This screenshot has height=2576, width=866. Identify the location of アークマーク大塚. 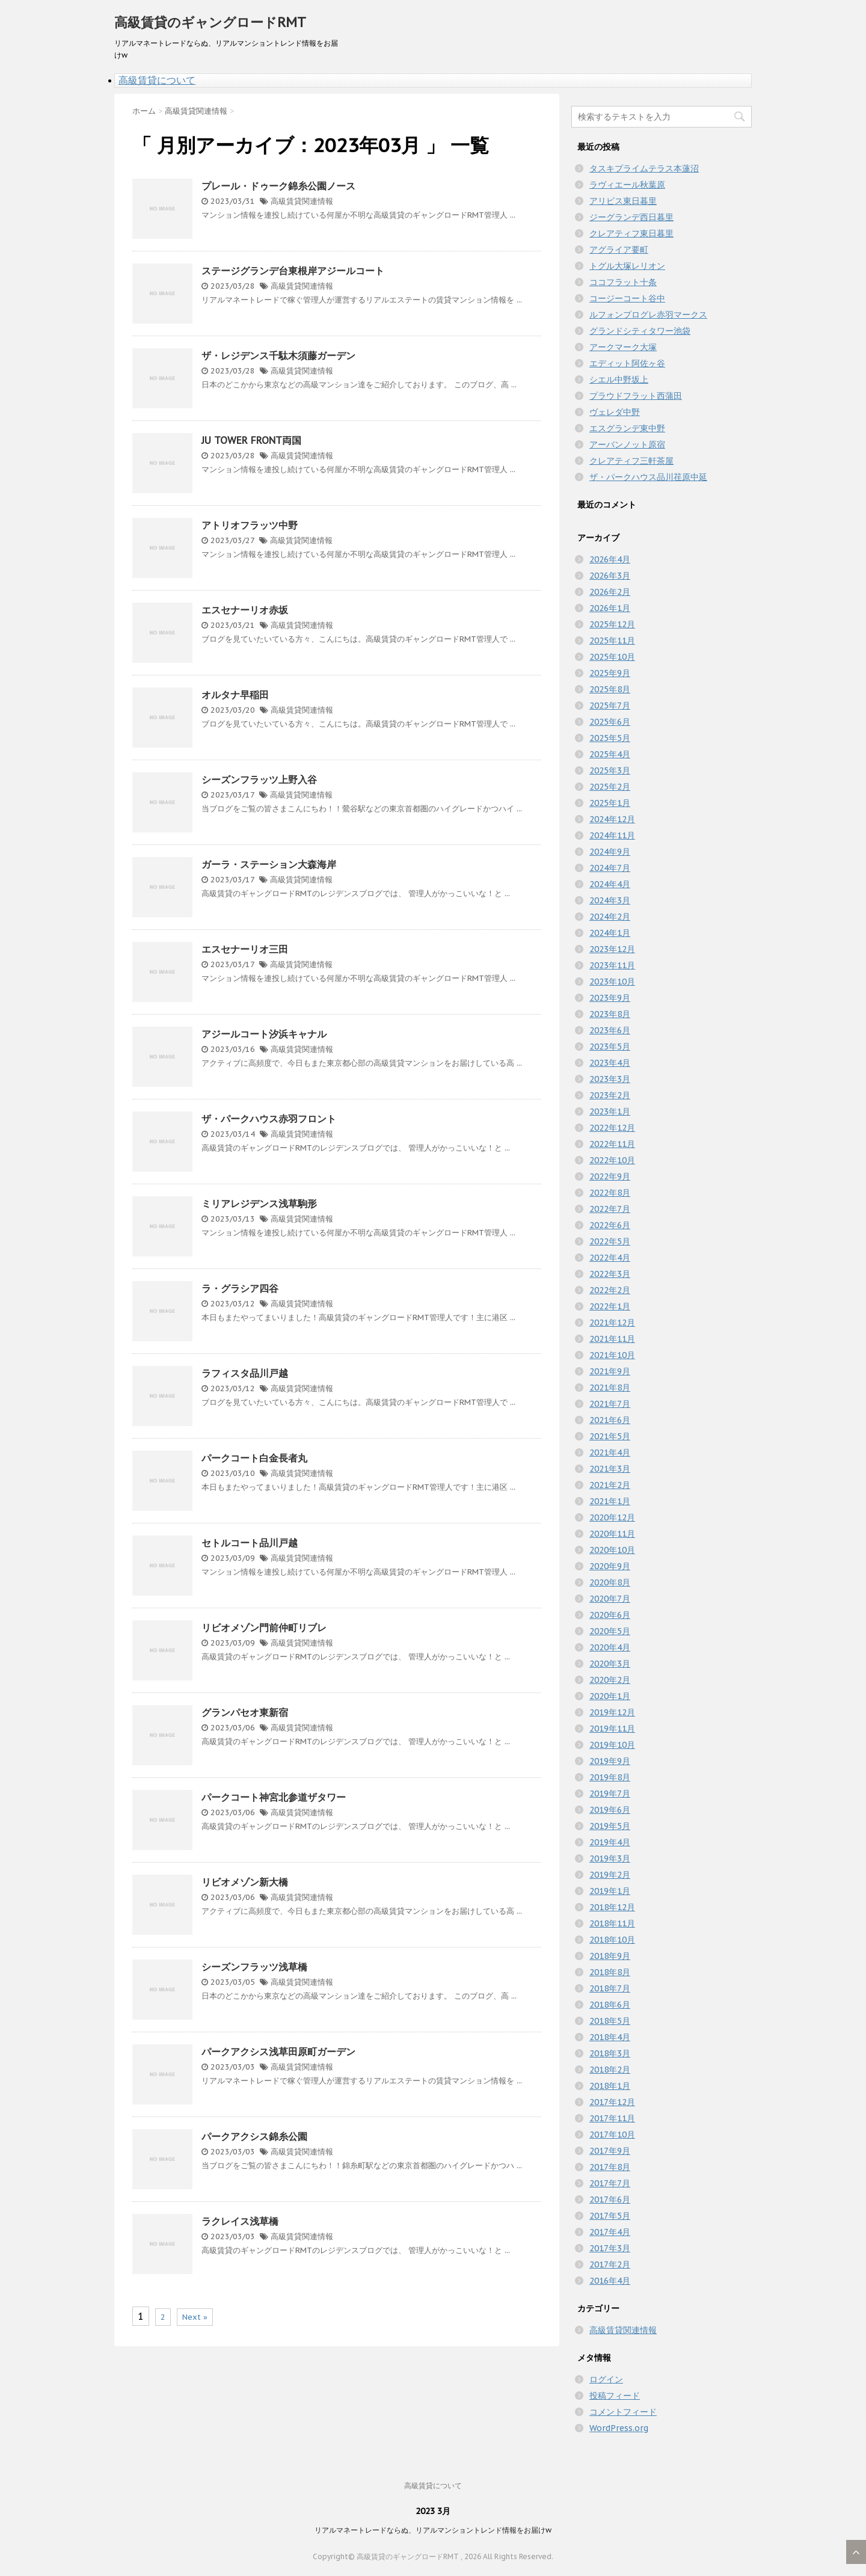
(623, 347).